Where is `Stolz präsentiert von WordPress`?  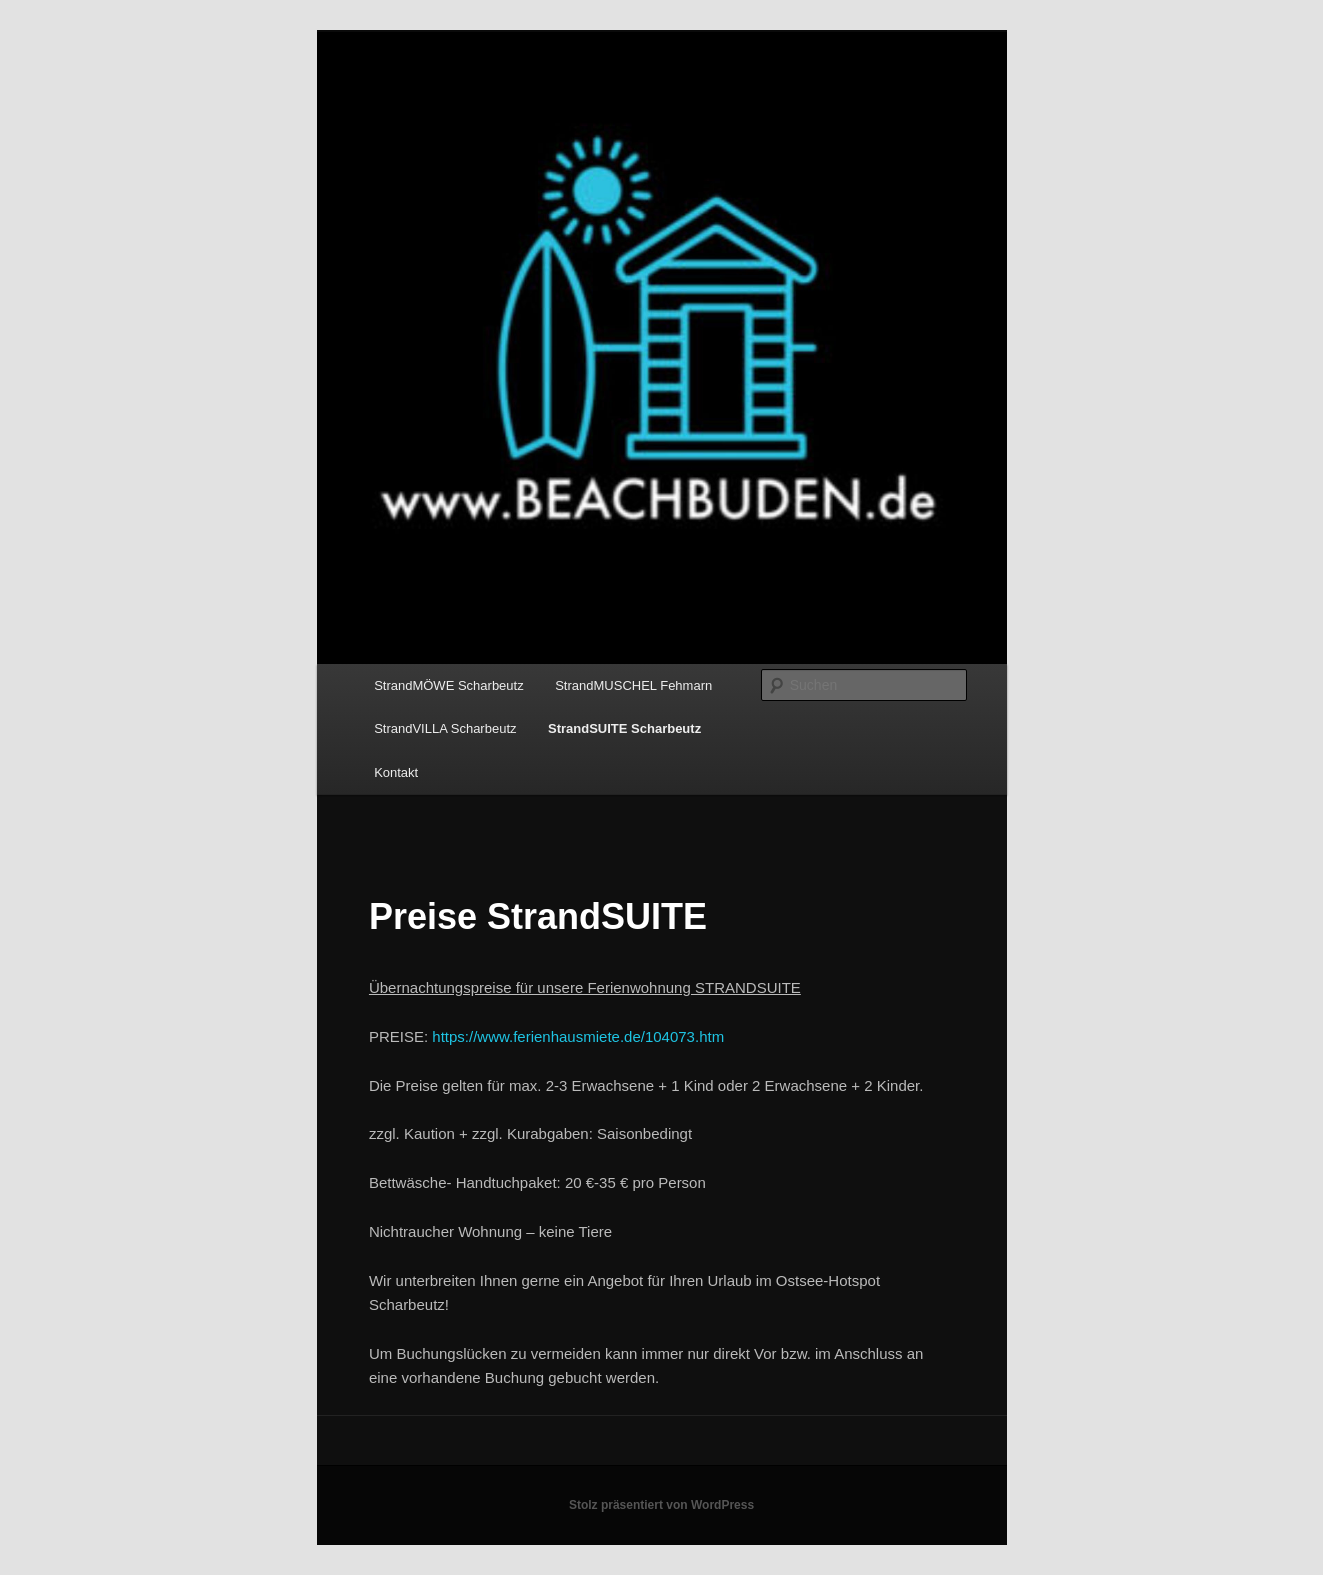
Stolz präsentiert von WordPress is located at coordinates (661, 1505).